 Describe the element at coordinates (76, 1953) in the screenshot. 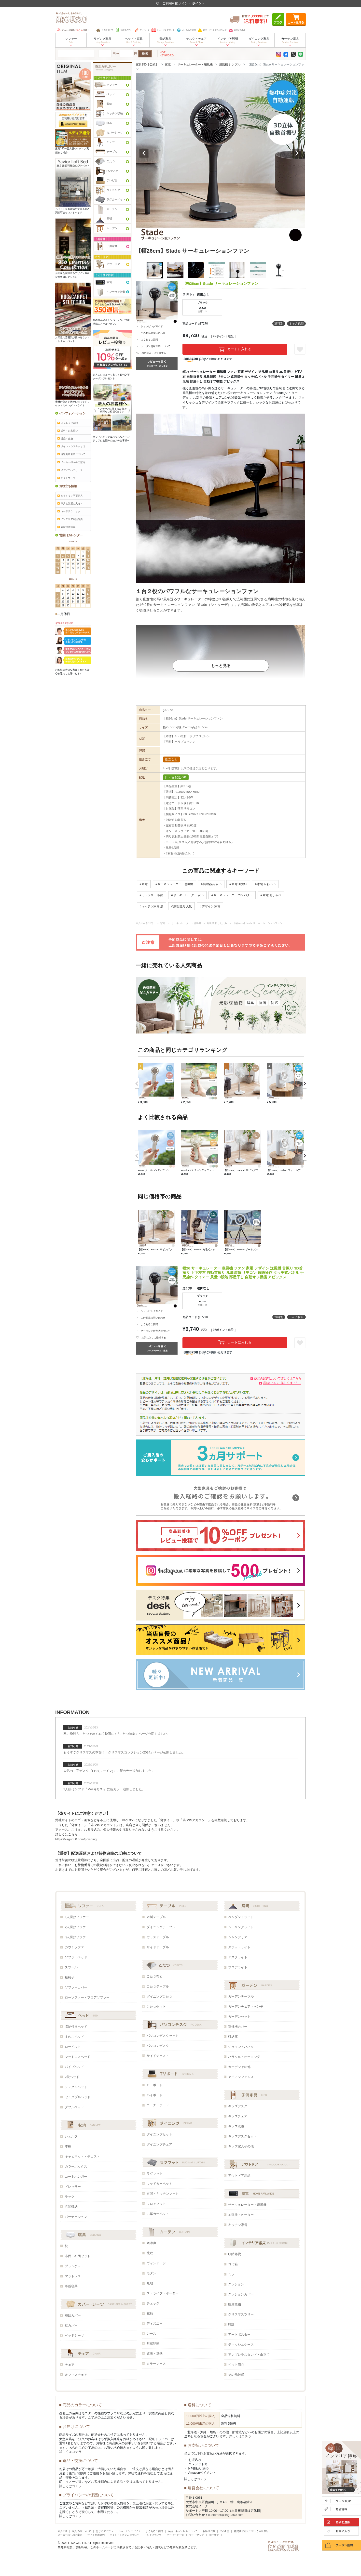

I see `ソファーベッド` at that location.